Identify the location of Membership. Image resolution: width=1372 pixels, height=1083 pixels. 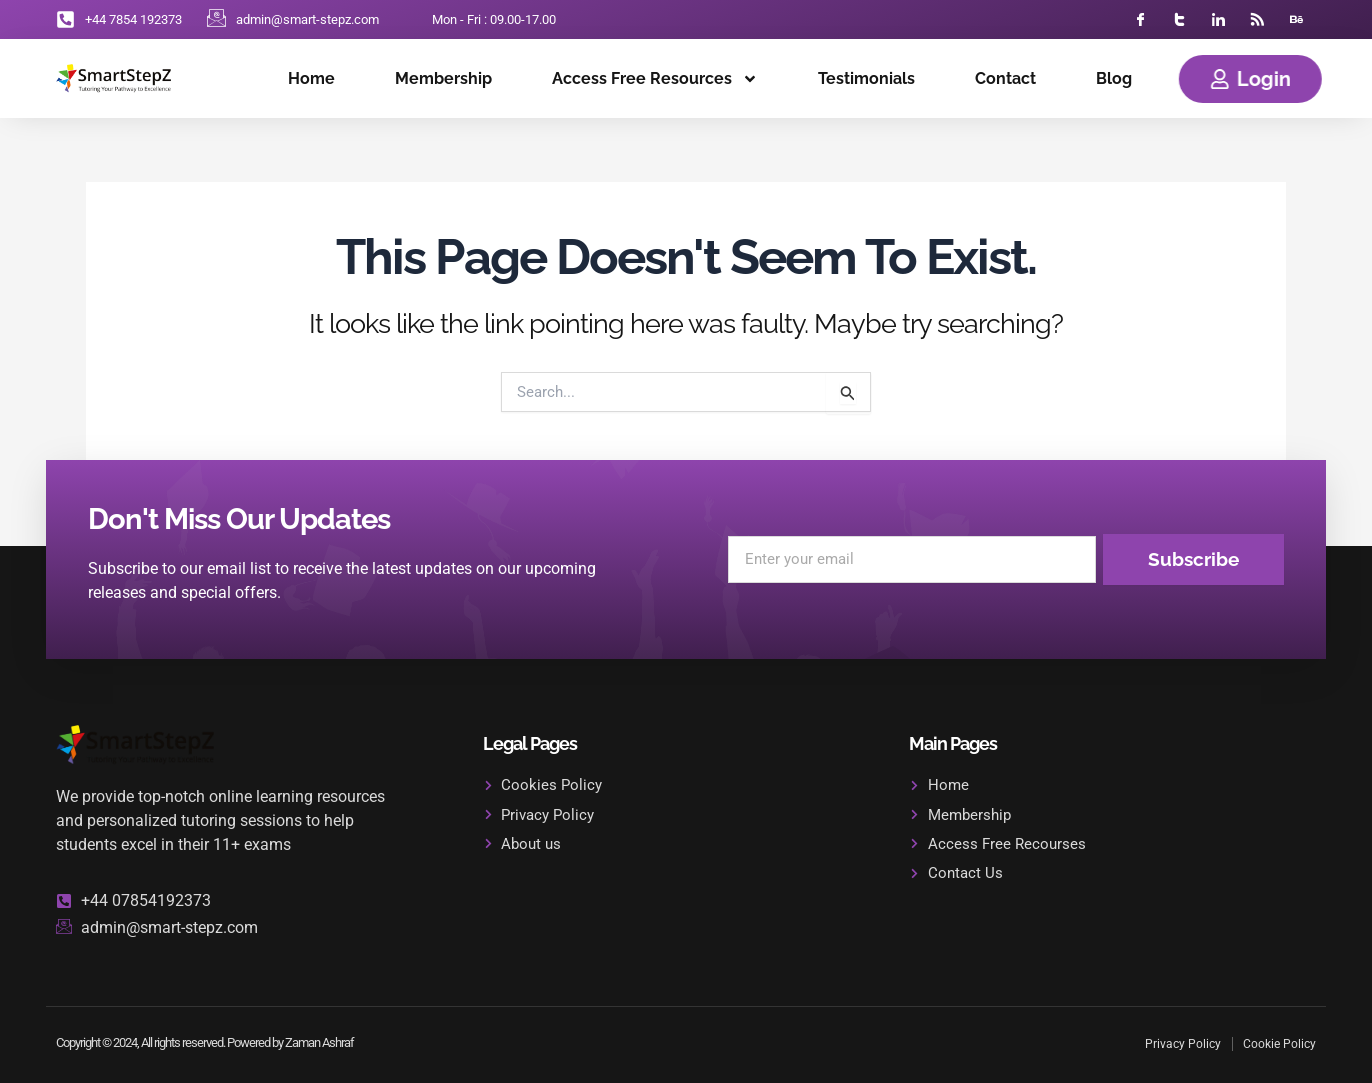
(443, 78).